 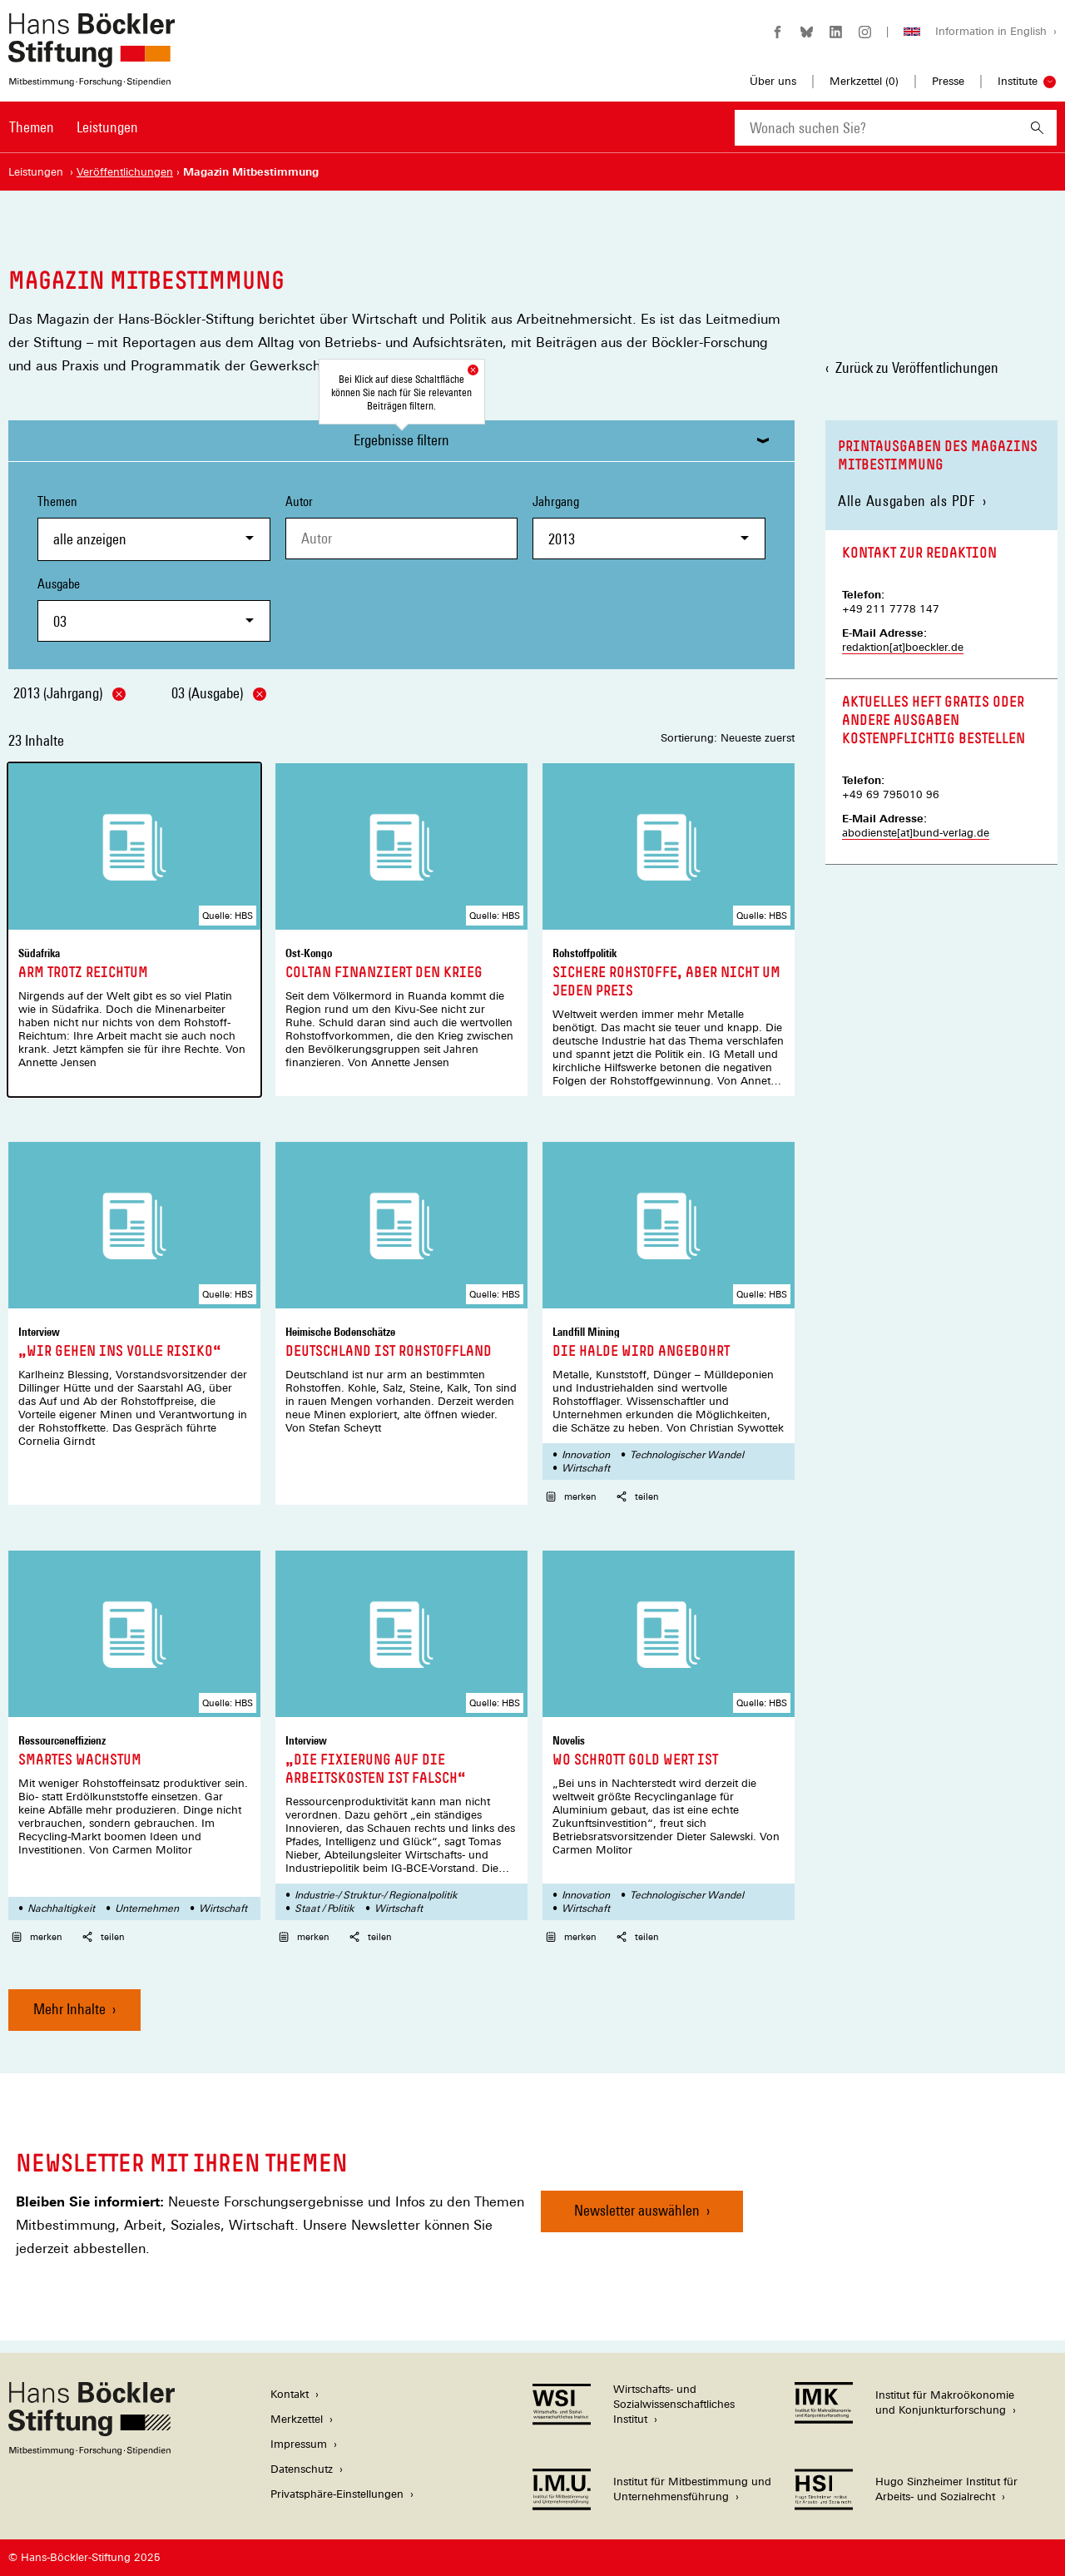 I want to click on Themen, so click(x=31, y=127).